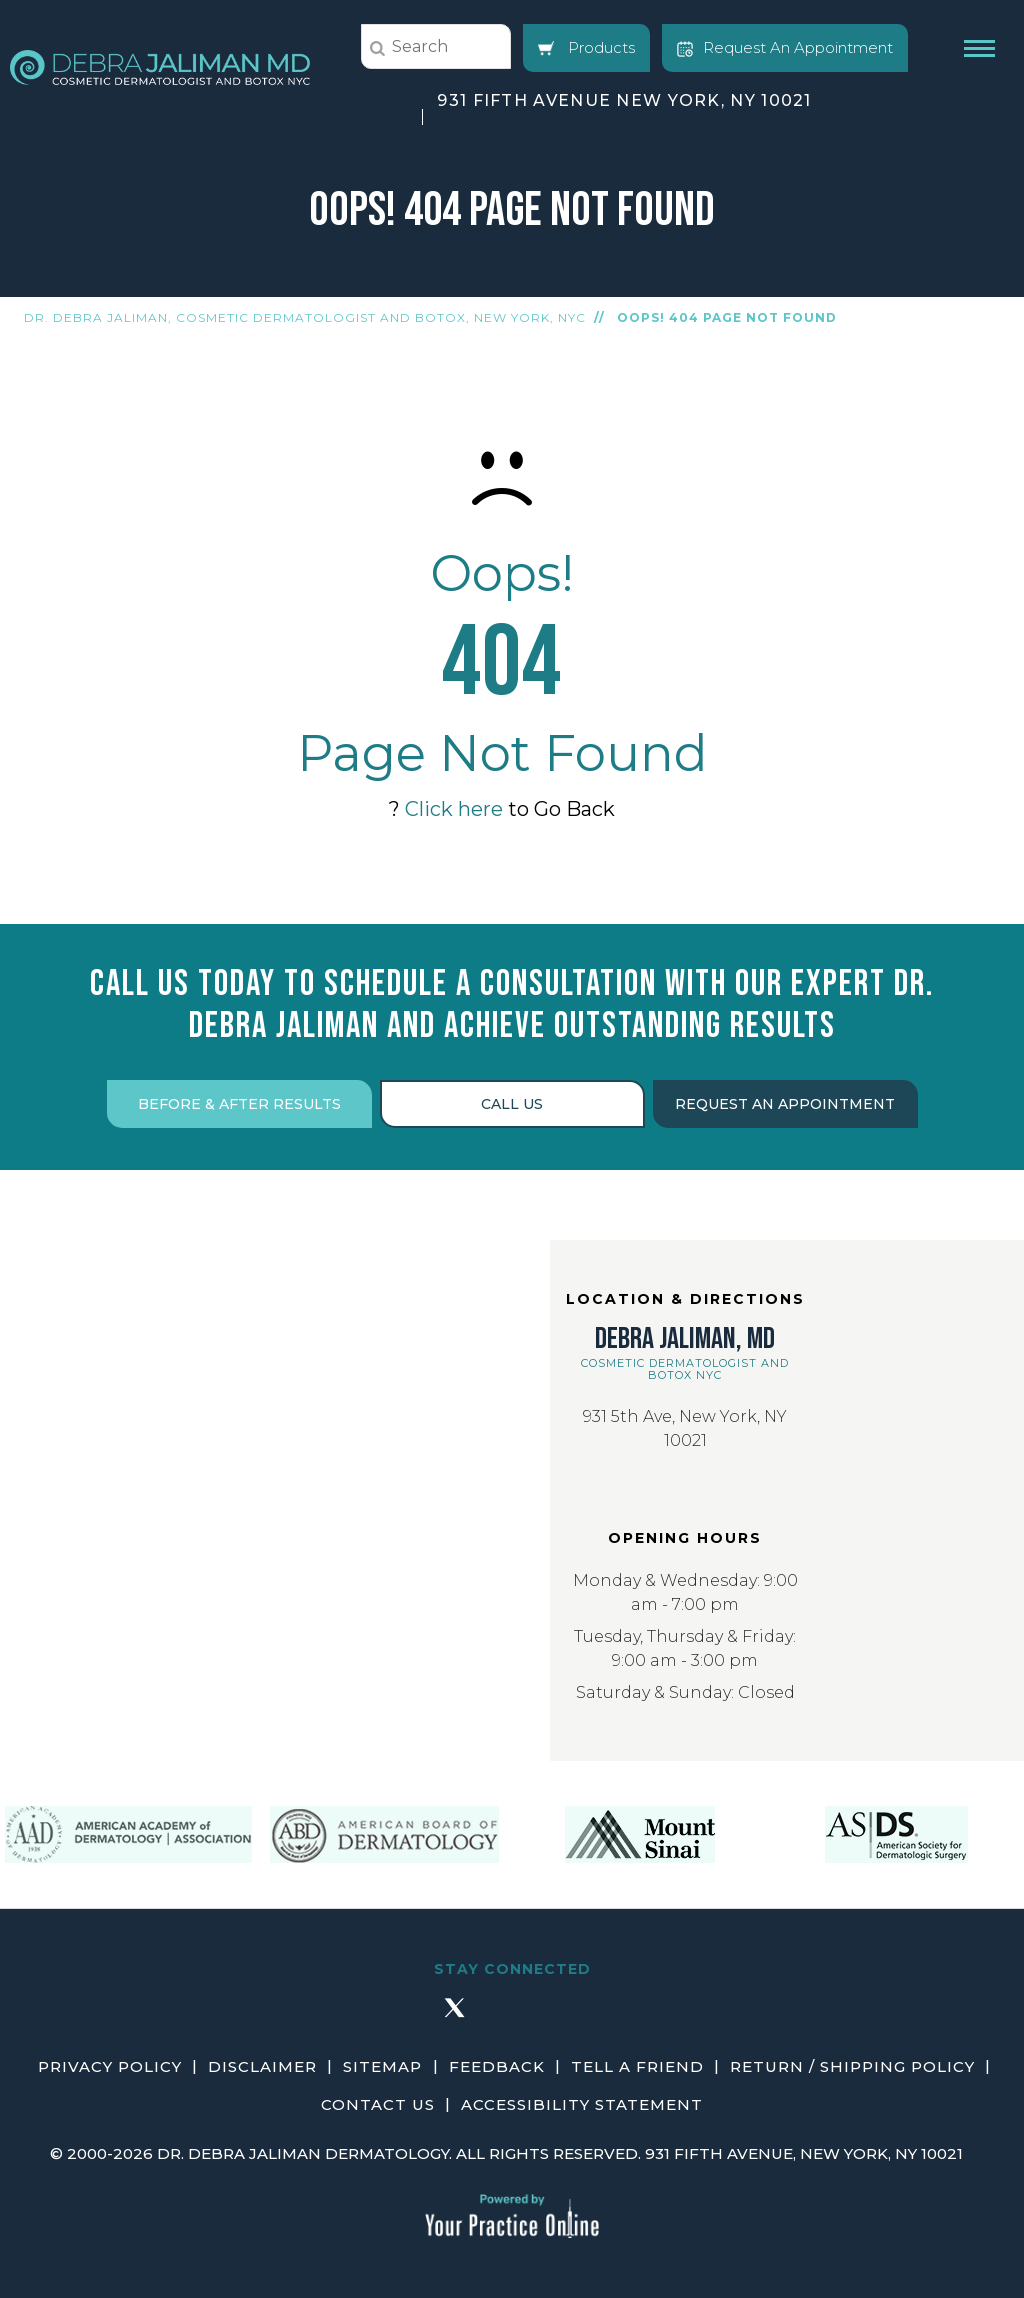  What do you see at coordinates (586, 47) in the screenshot?
I see `Products` at bounding box center [586, 47].